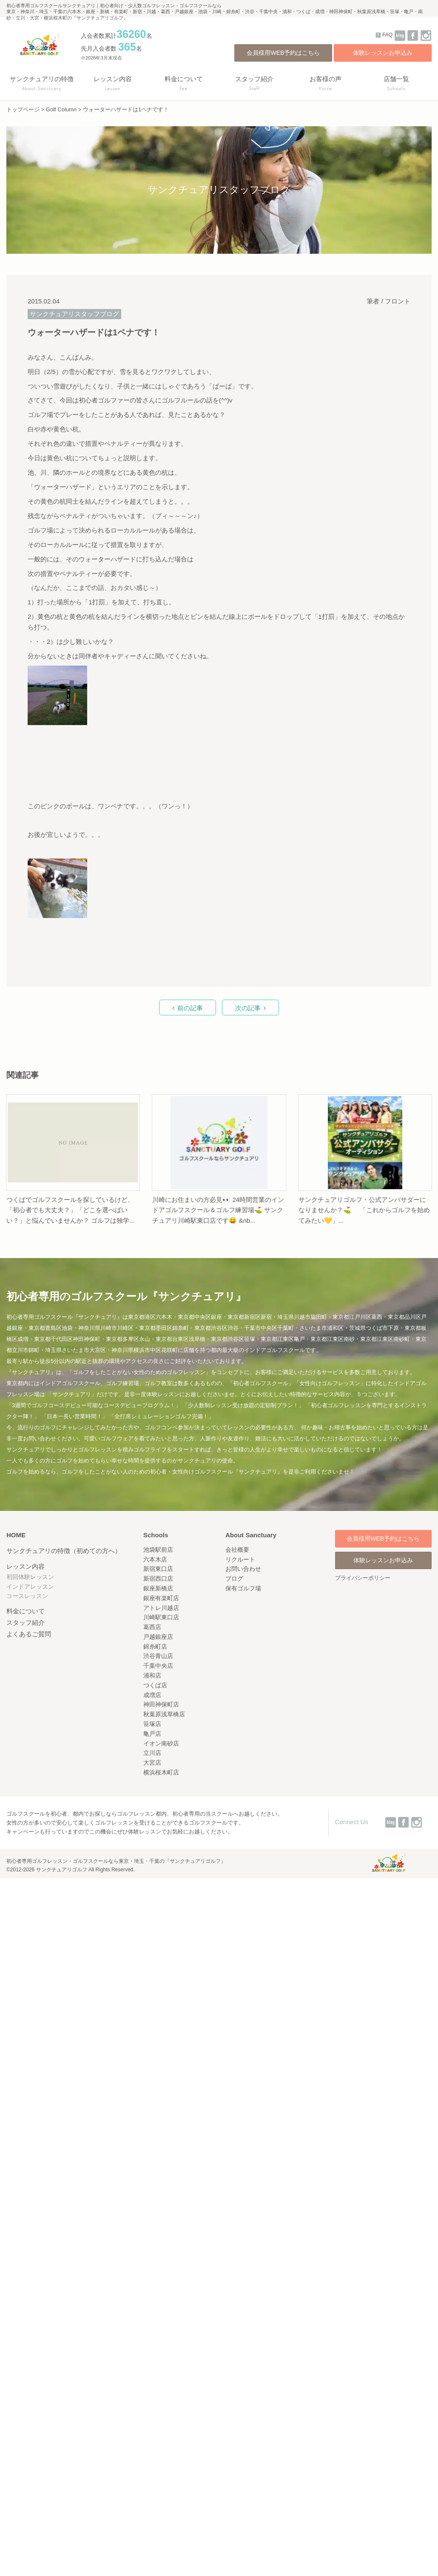 The image size is (438, 2576). What do you see at coordinates (158, 1549) in the screenshot?
I see `池袋駅前店` at bounding box center [158, 1549].